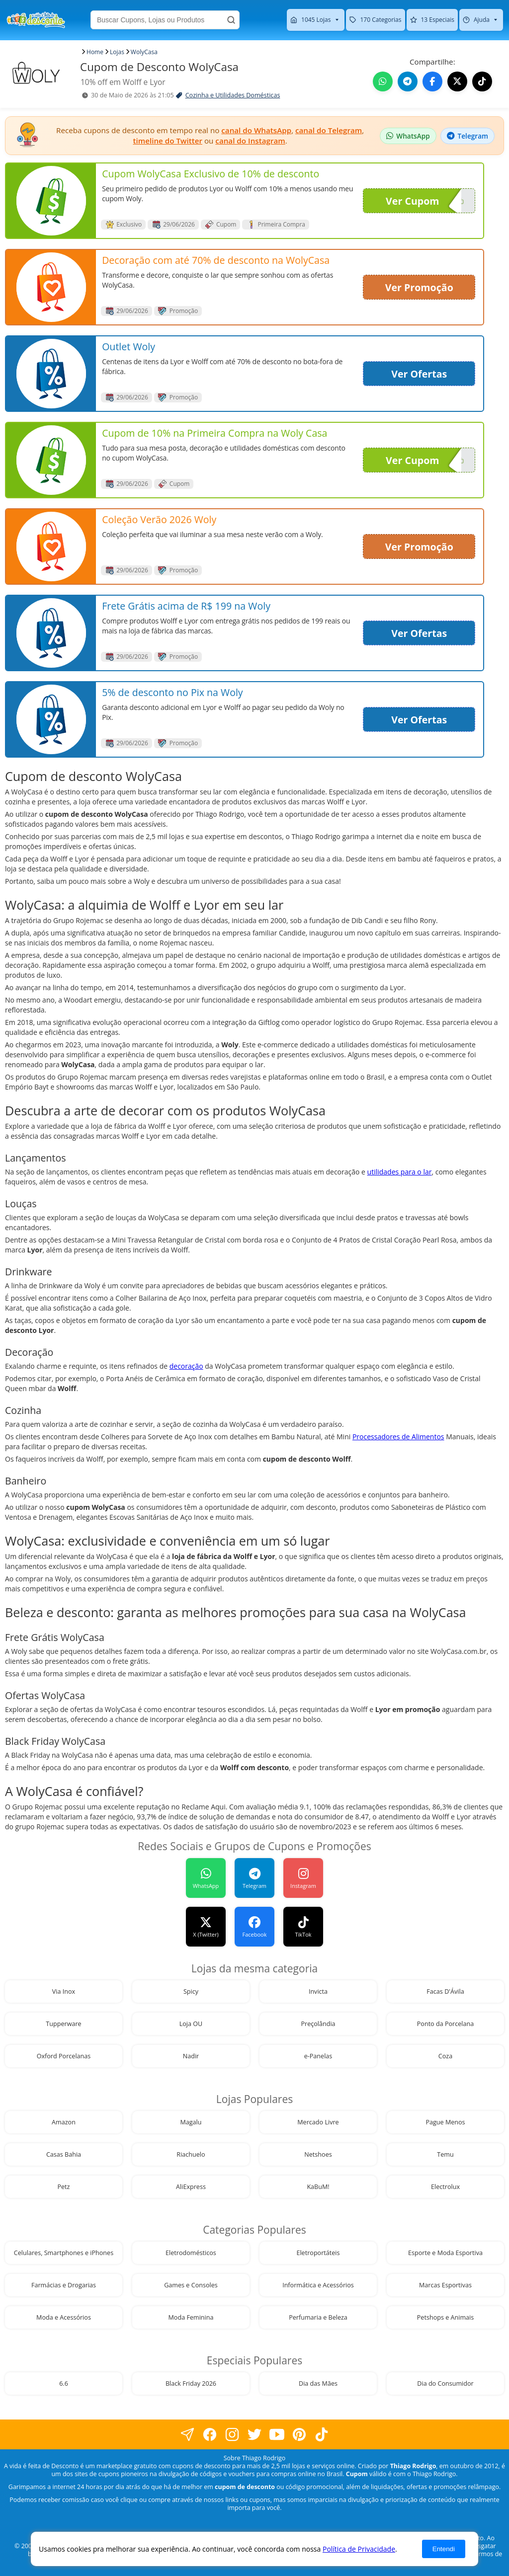 The image size is (509, 2576). What do you see at coordinates (63, 2317) in the screenshot?
I see `Moda e Acessórios [visite nossa página de cupons da loja Moda e Acessórios]` at bounding box center [63, 2317].